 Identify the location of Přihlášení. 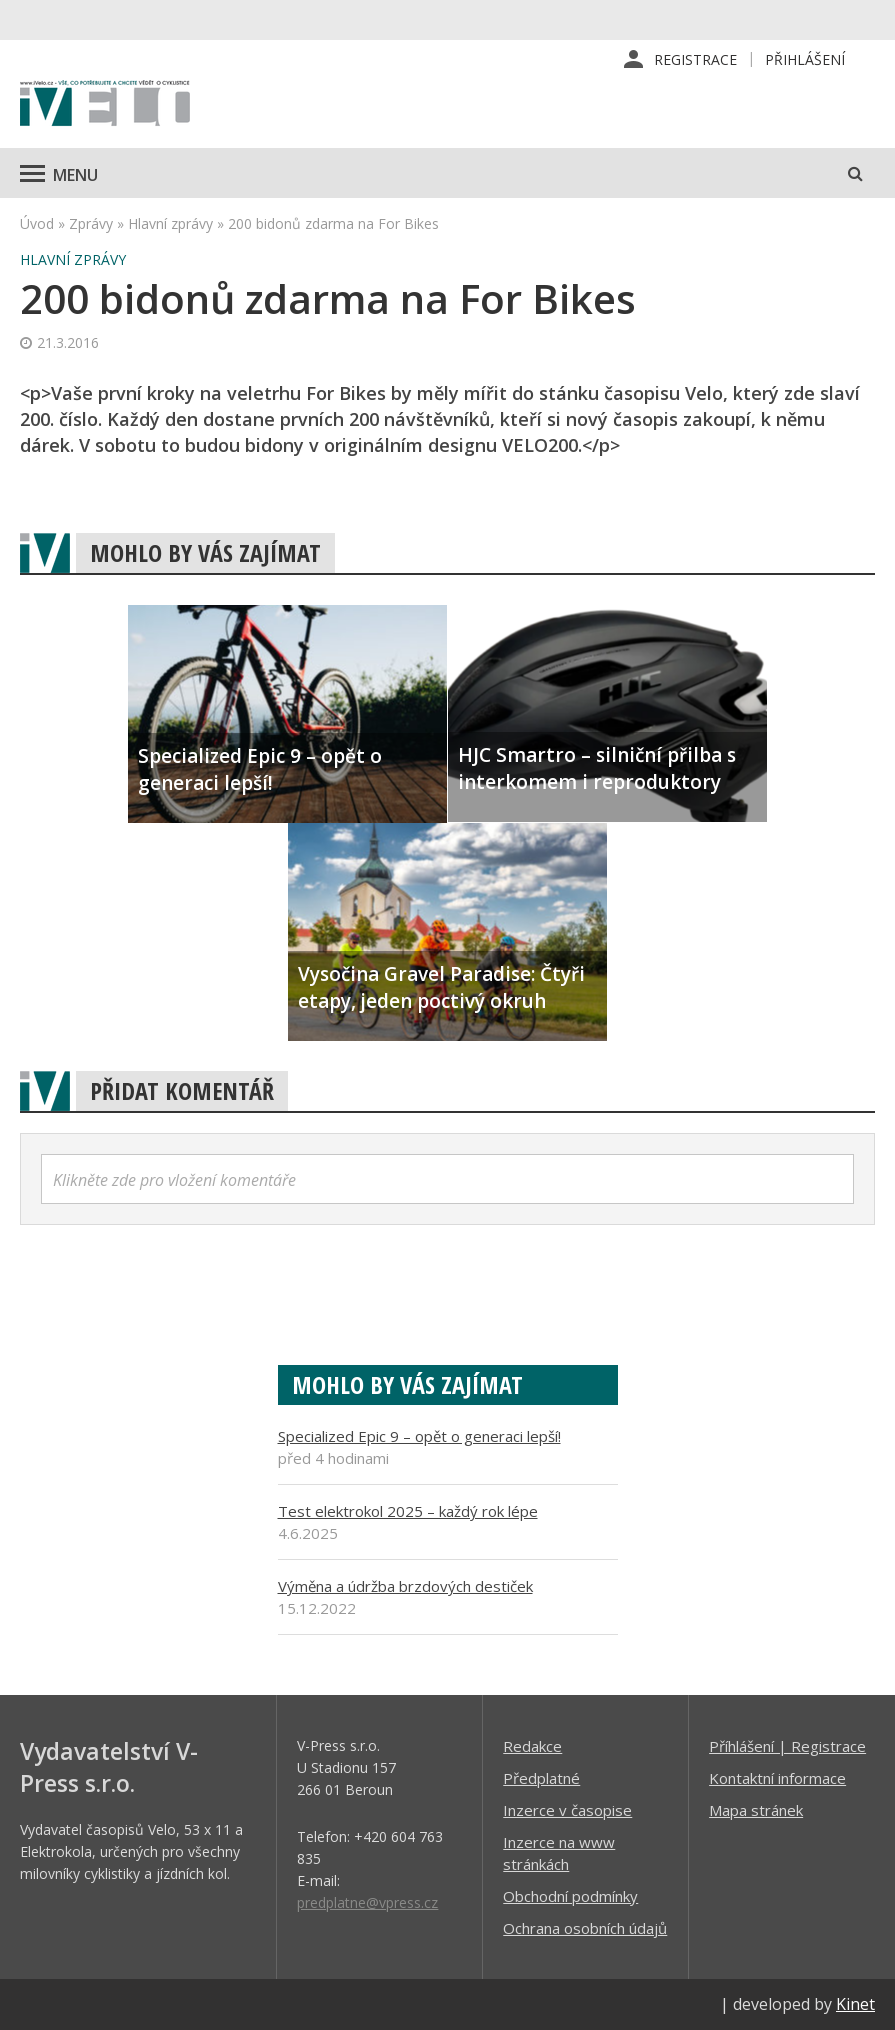
(805, 59).